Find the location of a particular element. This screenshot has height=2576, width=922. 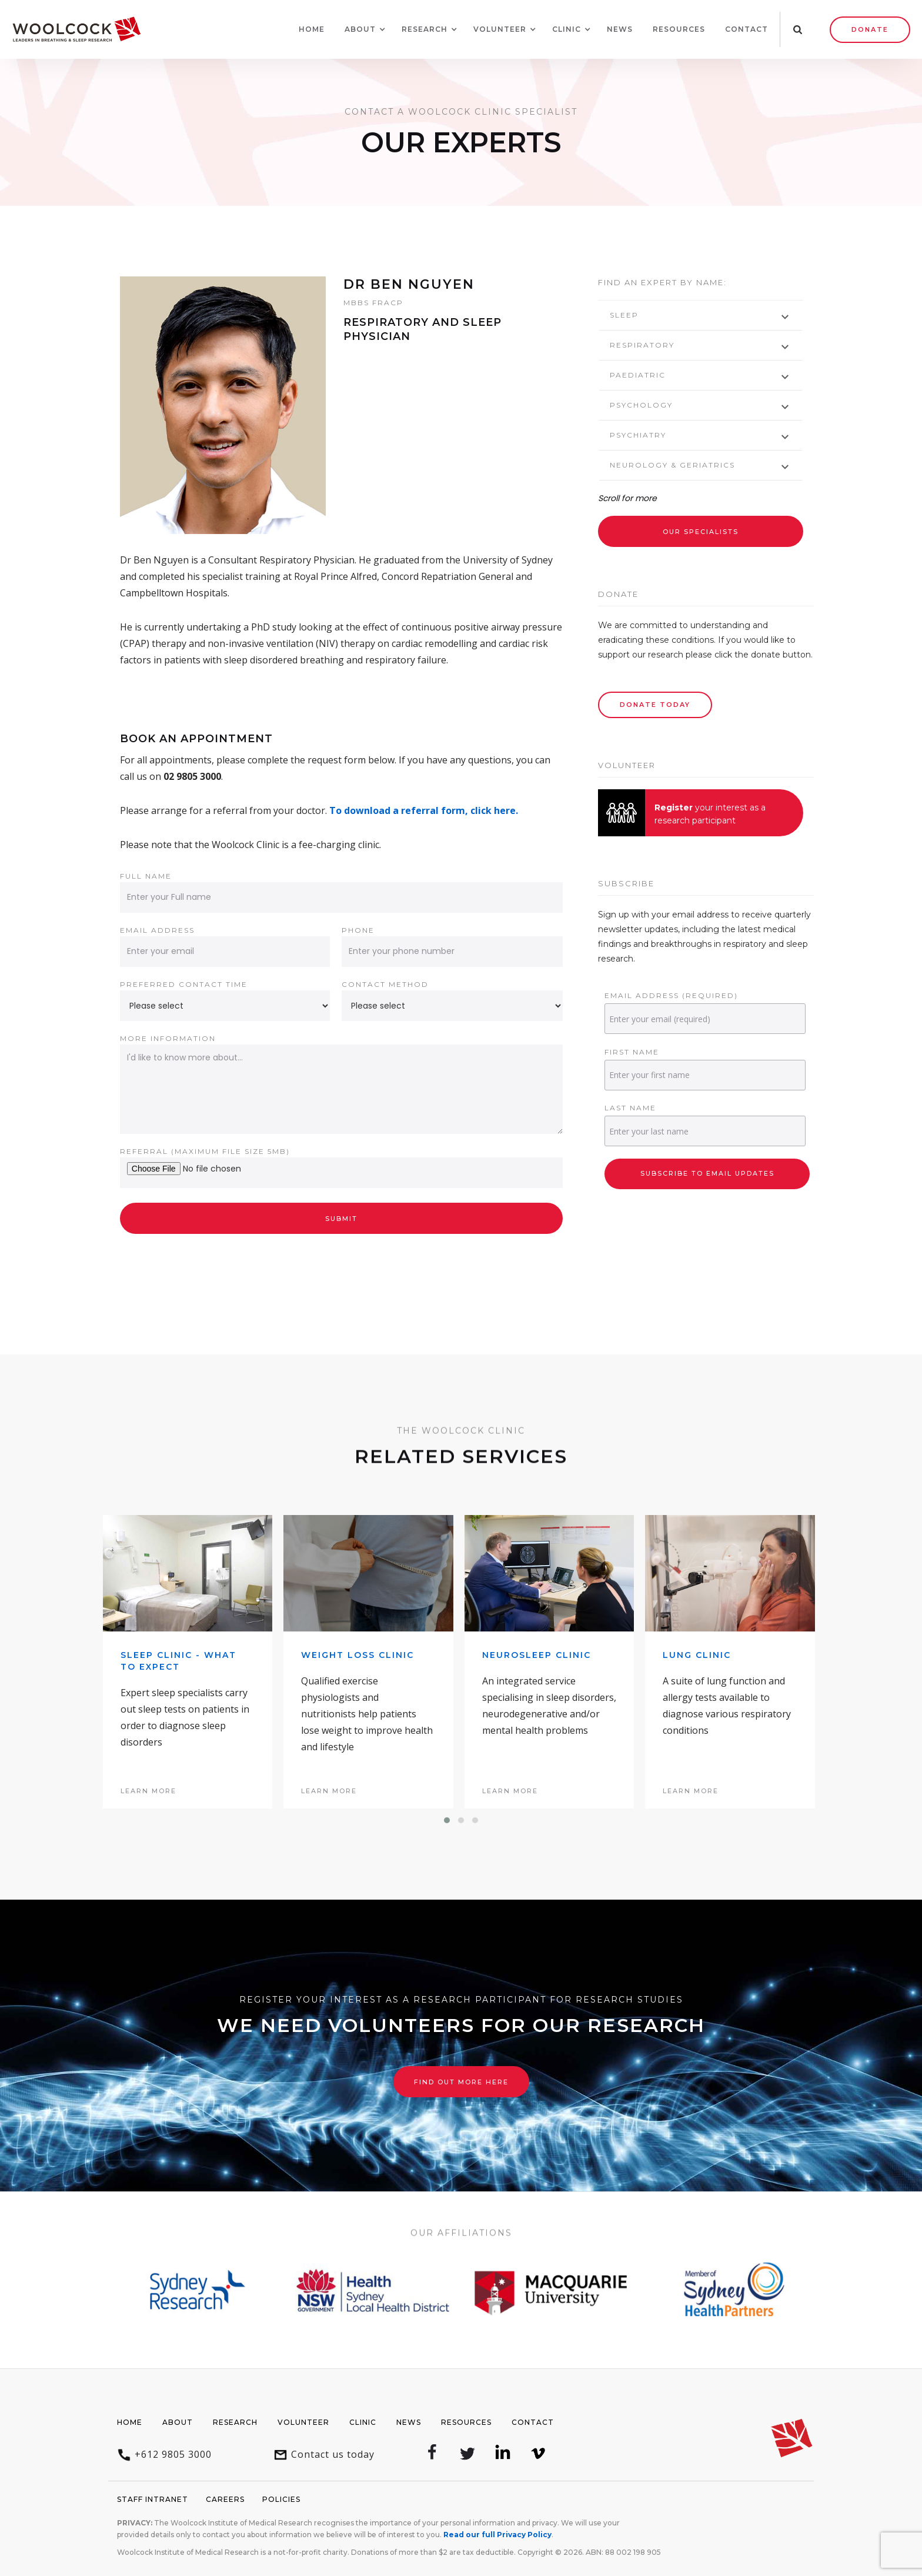

First Name is located at coordinates (631, 1051).